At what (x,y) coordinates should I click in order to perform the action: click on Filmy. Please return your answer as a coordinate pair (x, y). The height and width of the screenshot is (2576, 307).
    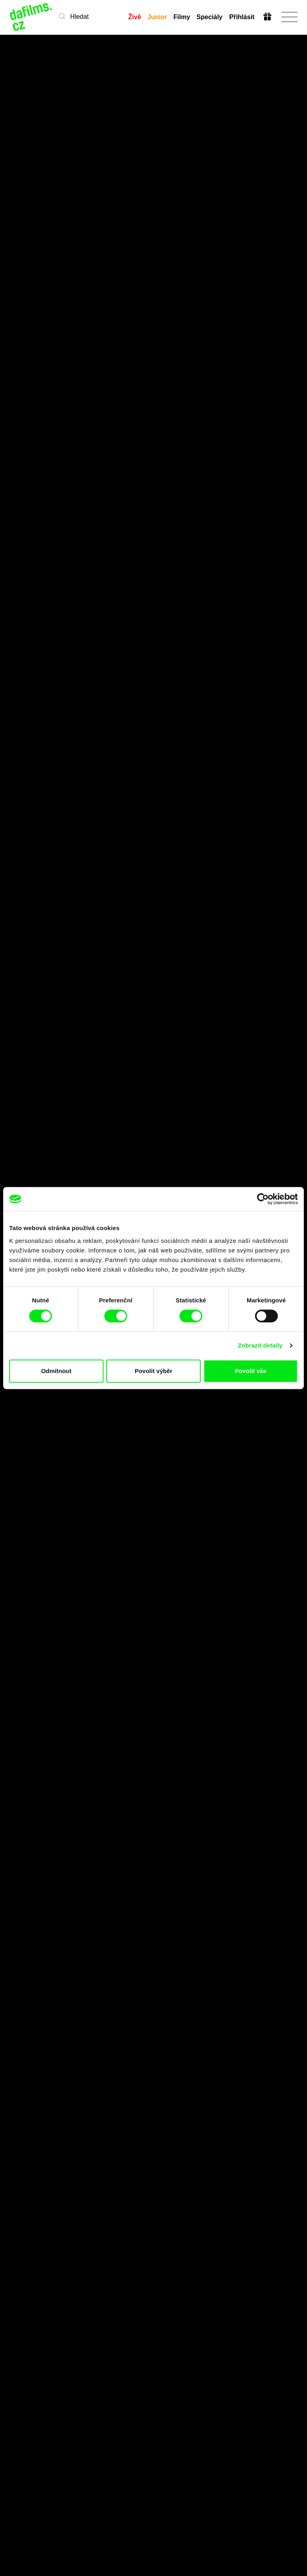
    Looking at the image, I should click on (181, 17).